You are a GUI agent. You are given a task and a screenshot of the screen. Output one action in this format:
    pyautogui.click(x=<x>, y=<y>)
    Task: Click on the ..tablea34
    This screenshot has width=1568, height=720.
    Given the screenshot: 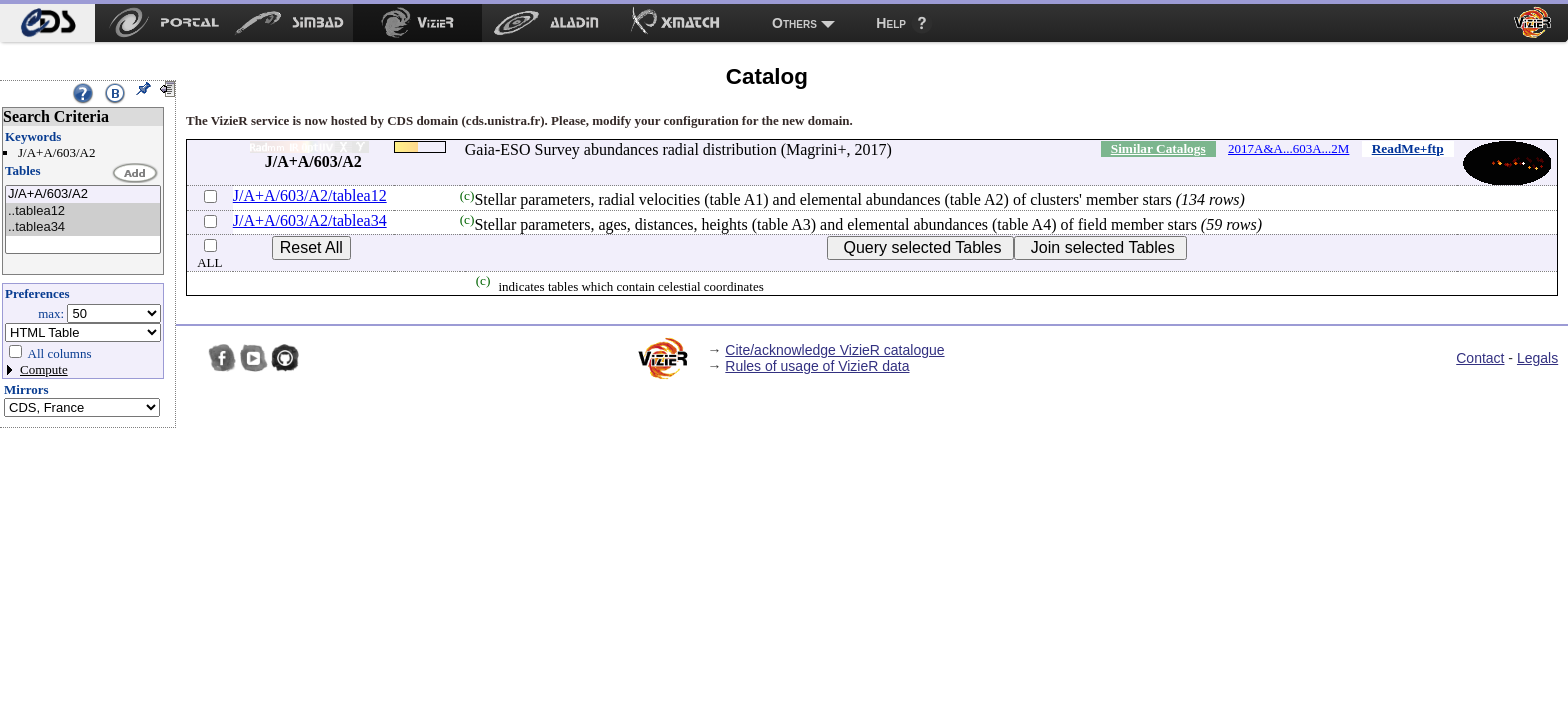 What is the action you would take?
    pyautogui.click(x=83, y=227)
    